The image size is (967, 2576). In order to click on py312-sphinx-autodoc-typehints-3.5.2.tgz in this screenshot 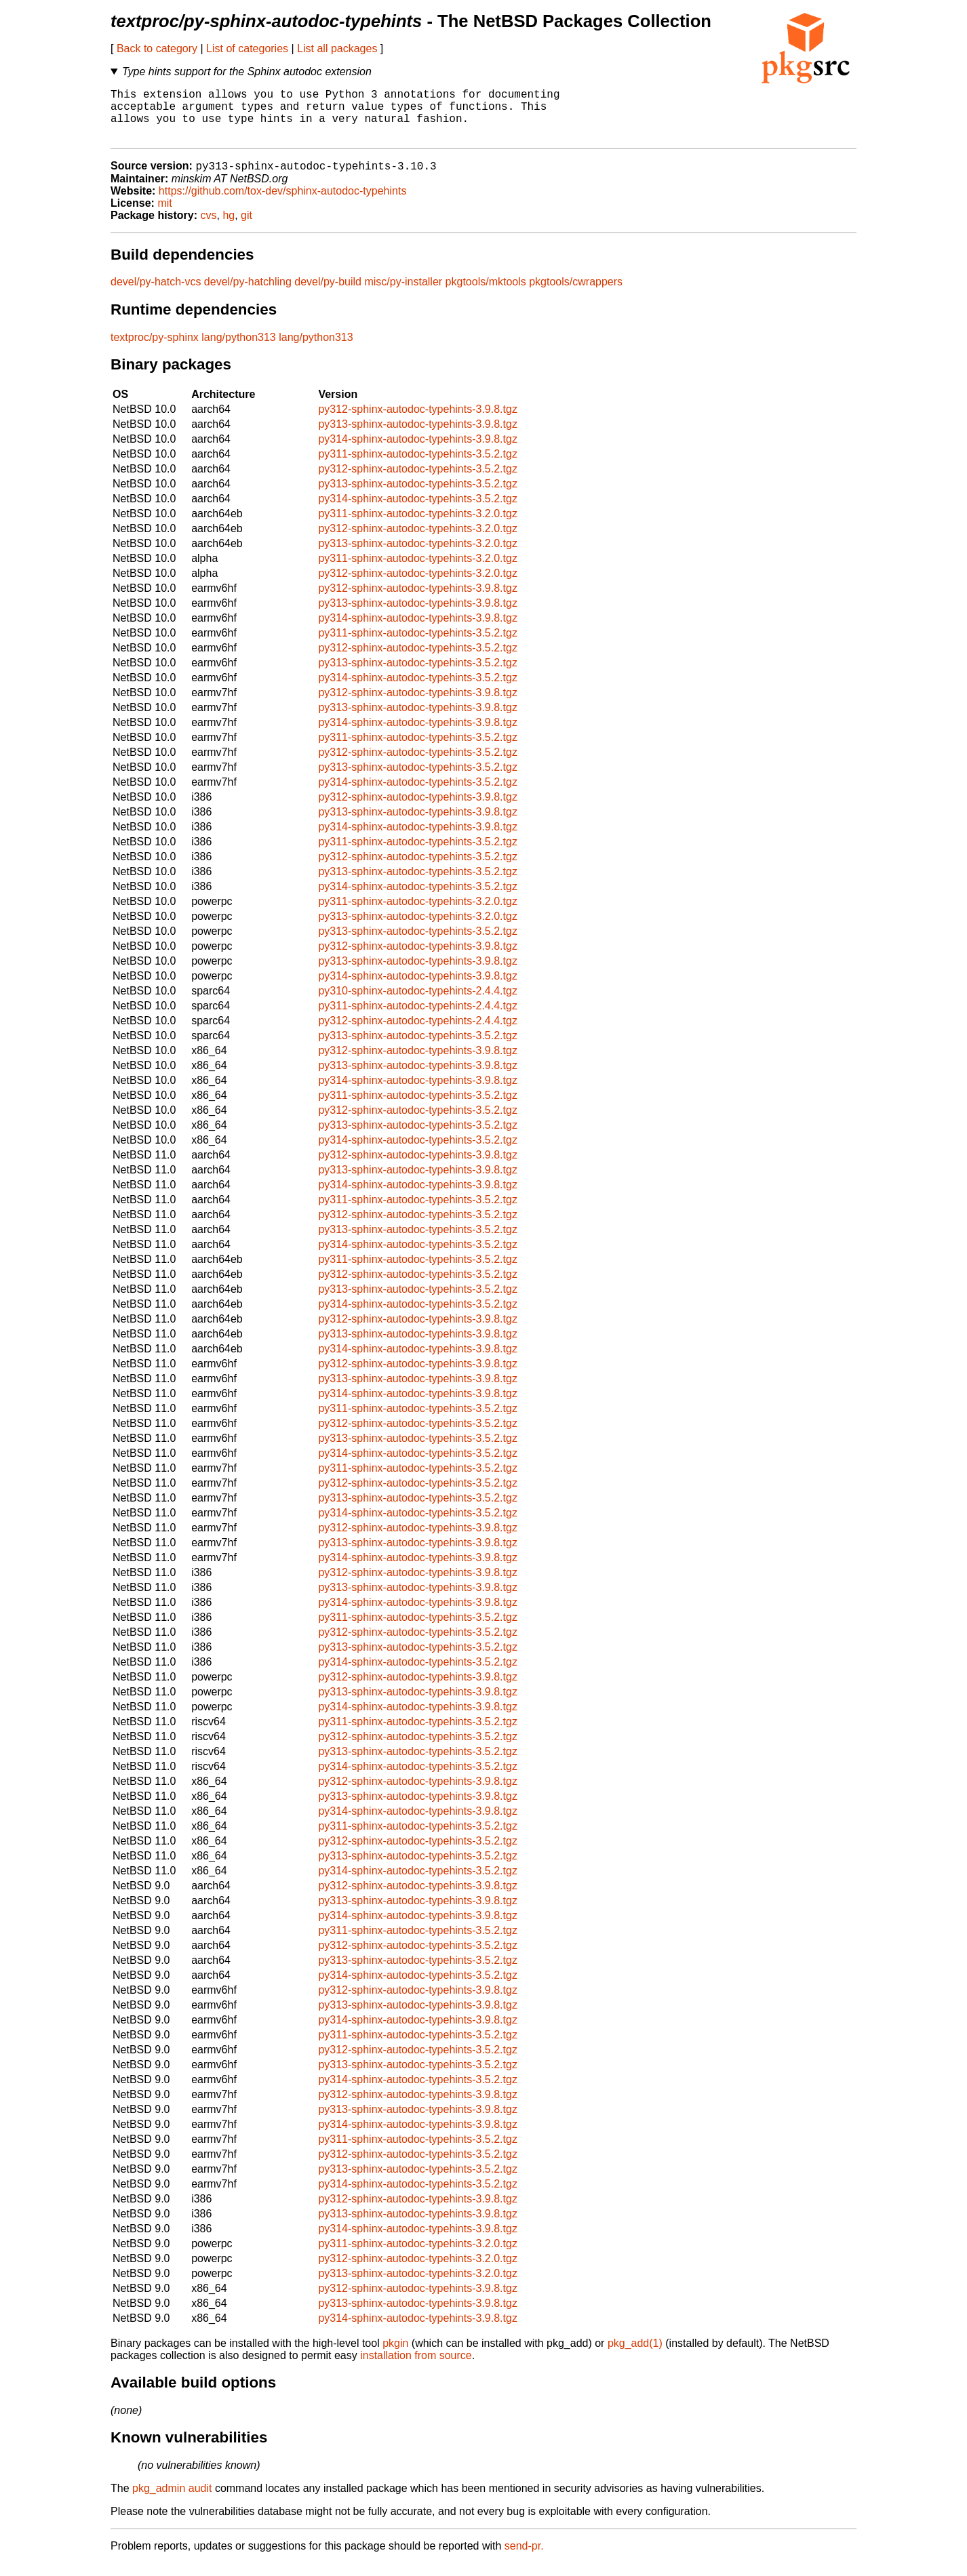, I will do `click(417, 481)`.